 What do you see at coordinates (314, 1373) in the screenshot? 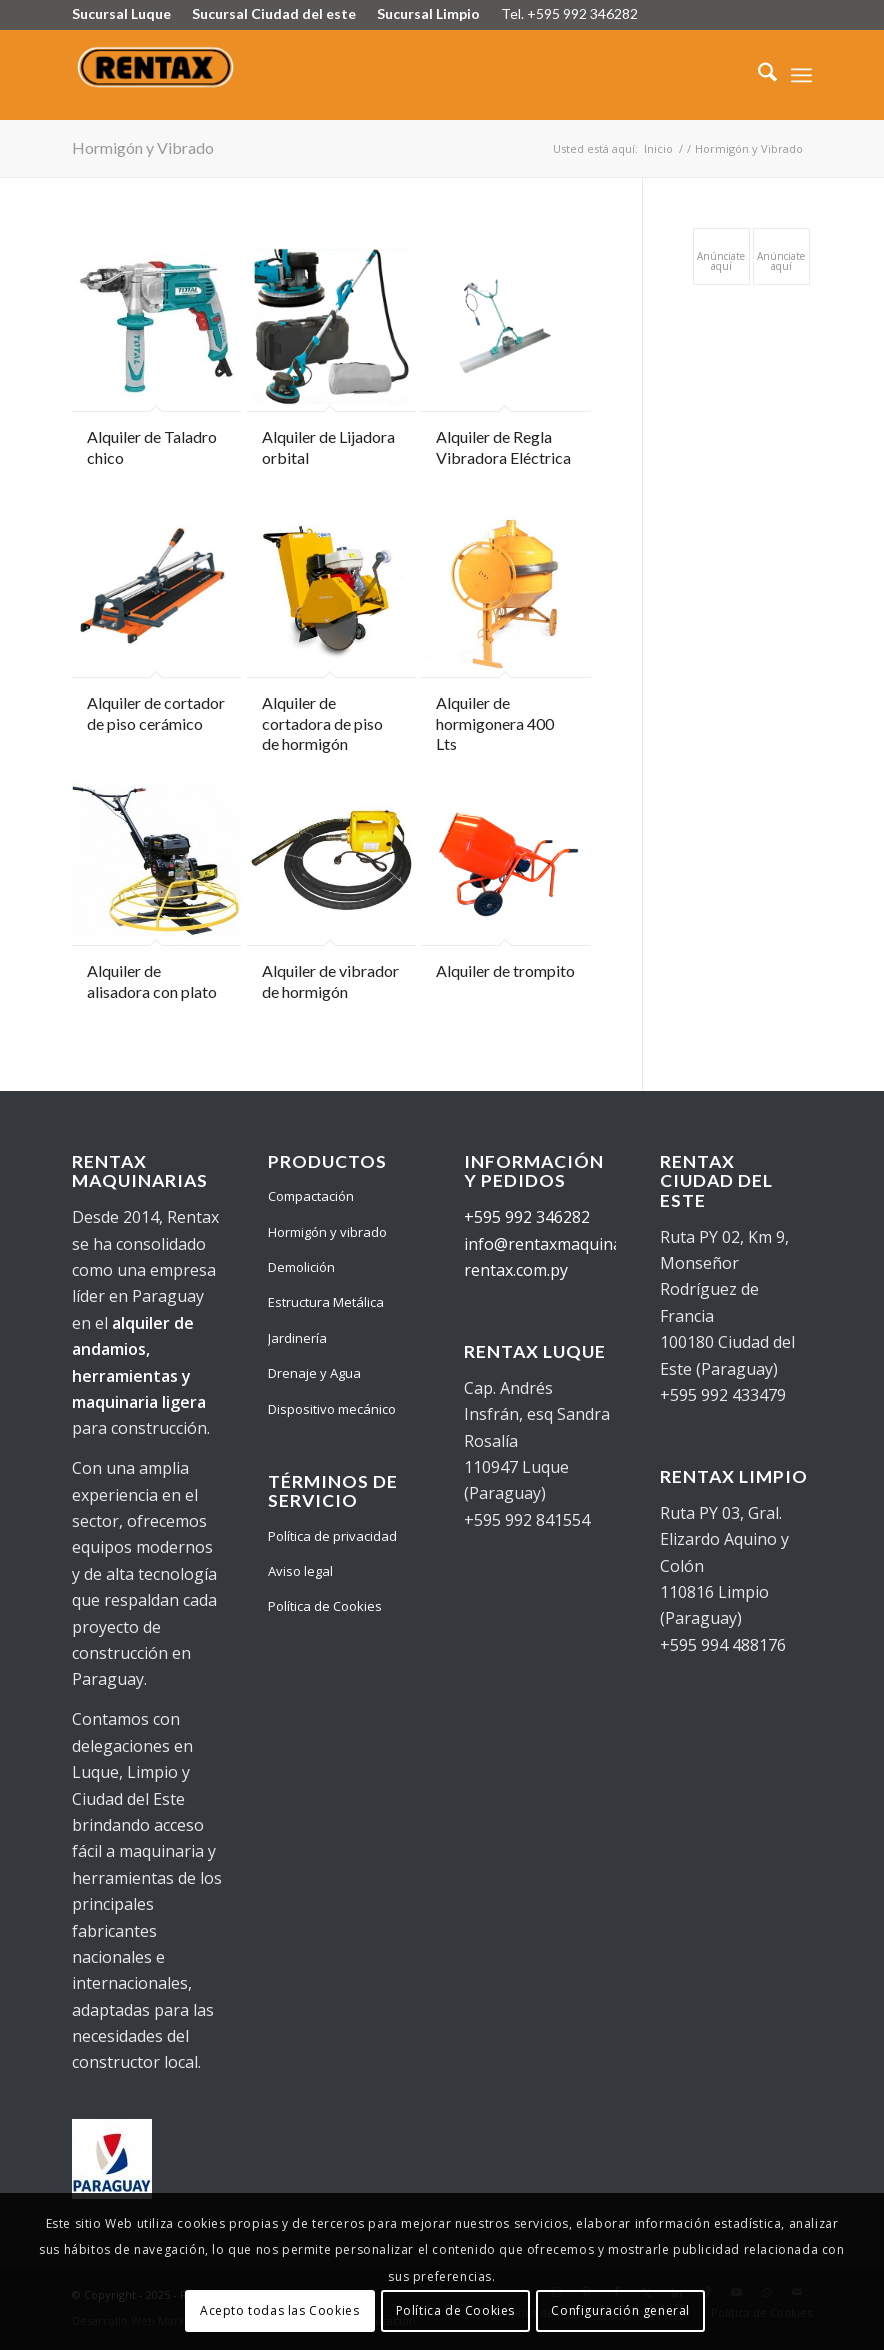
I see `Drenaje y Agua` at bounding box center [314, 1373].